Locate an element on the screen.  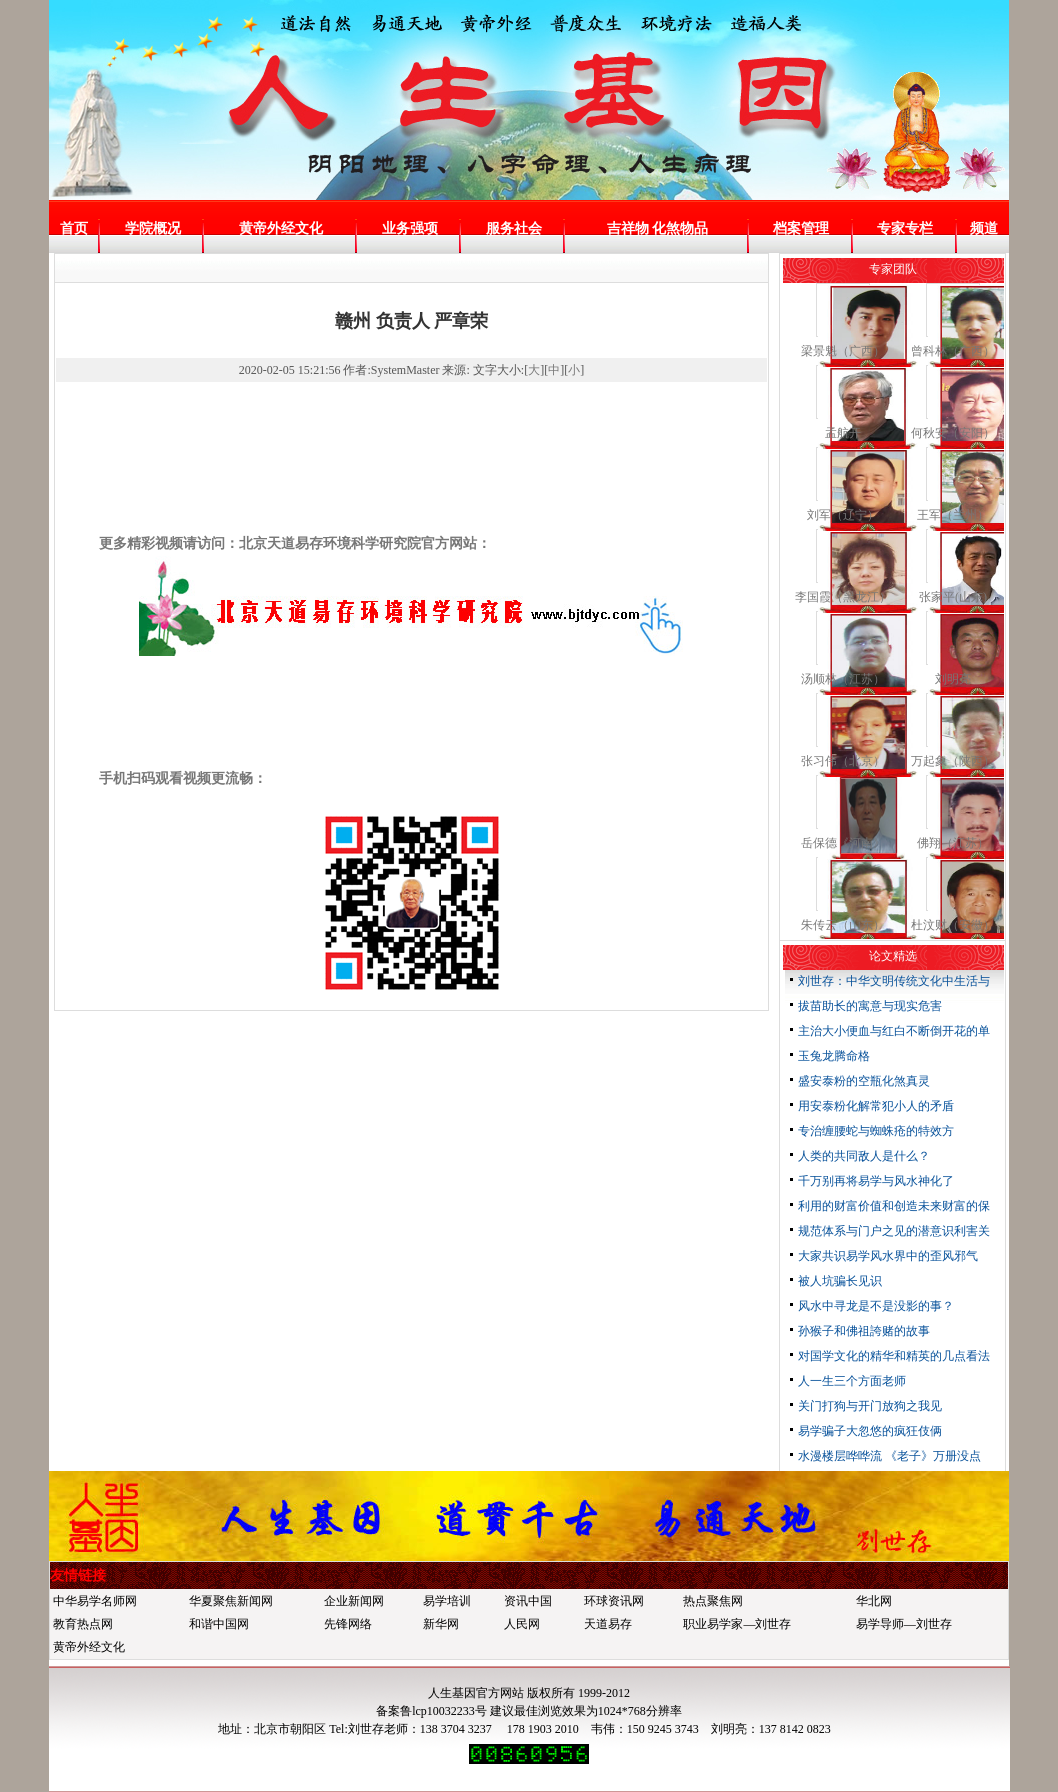
被人坑骗长见识 is located at coordinates (840, 1281).